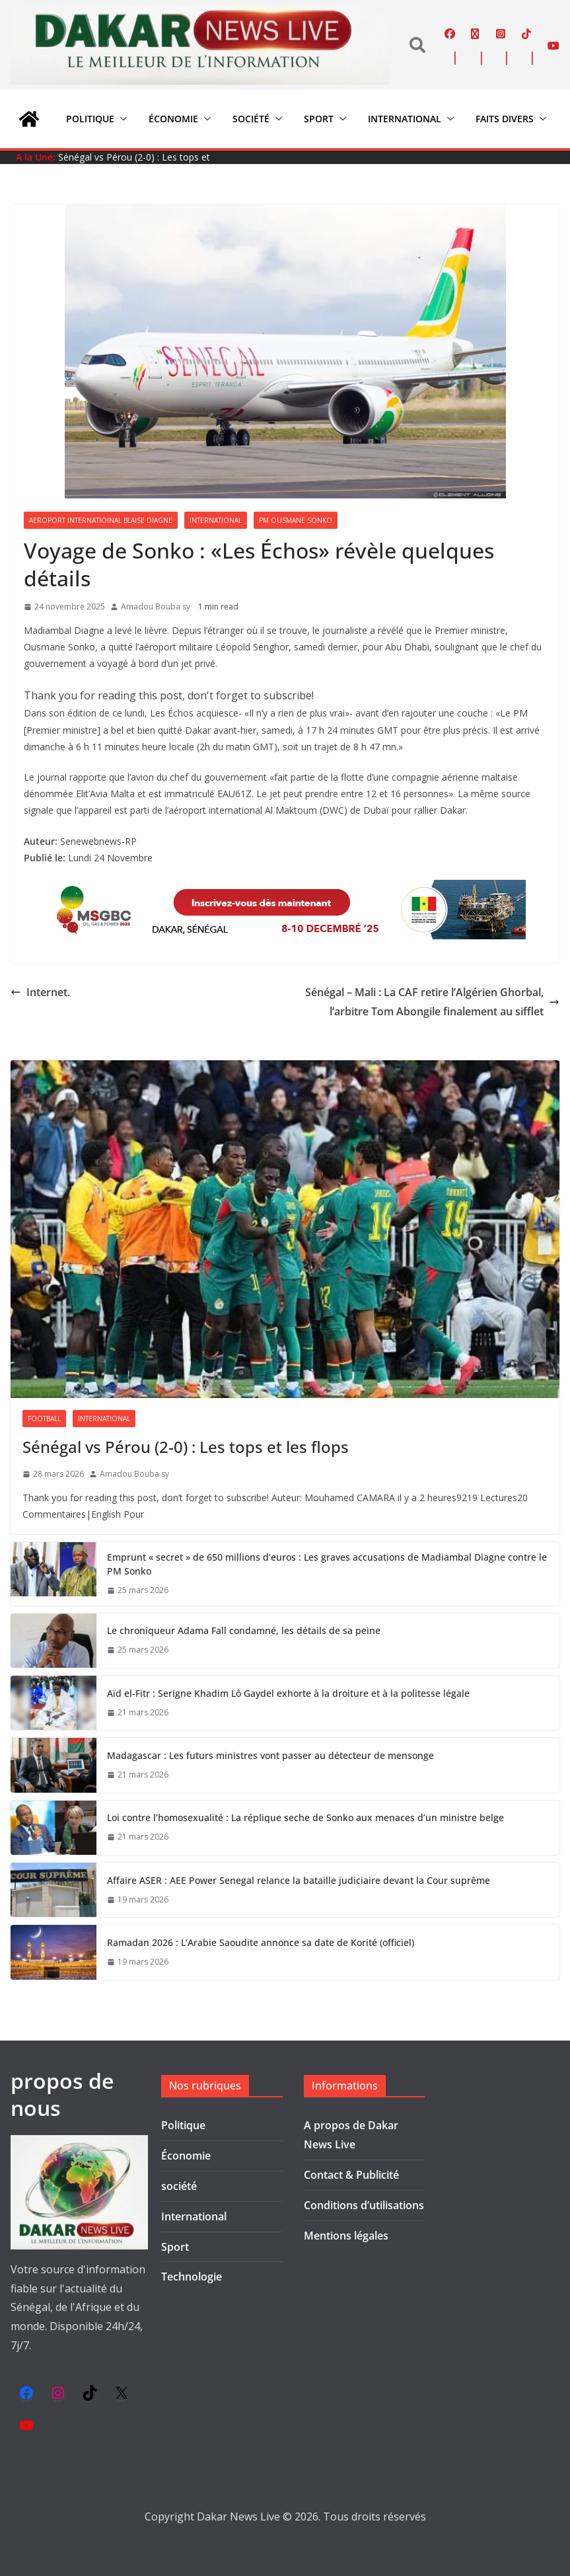 Image resolution: width=570 pixels, height=2576 pixels. Describe the element at coordinates (155, 606) in the screenshot. I see `Amadou Bouba sy` at that location.